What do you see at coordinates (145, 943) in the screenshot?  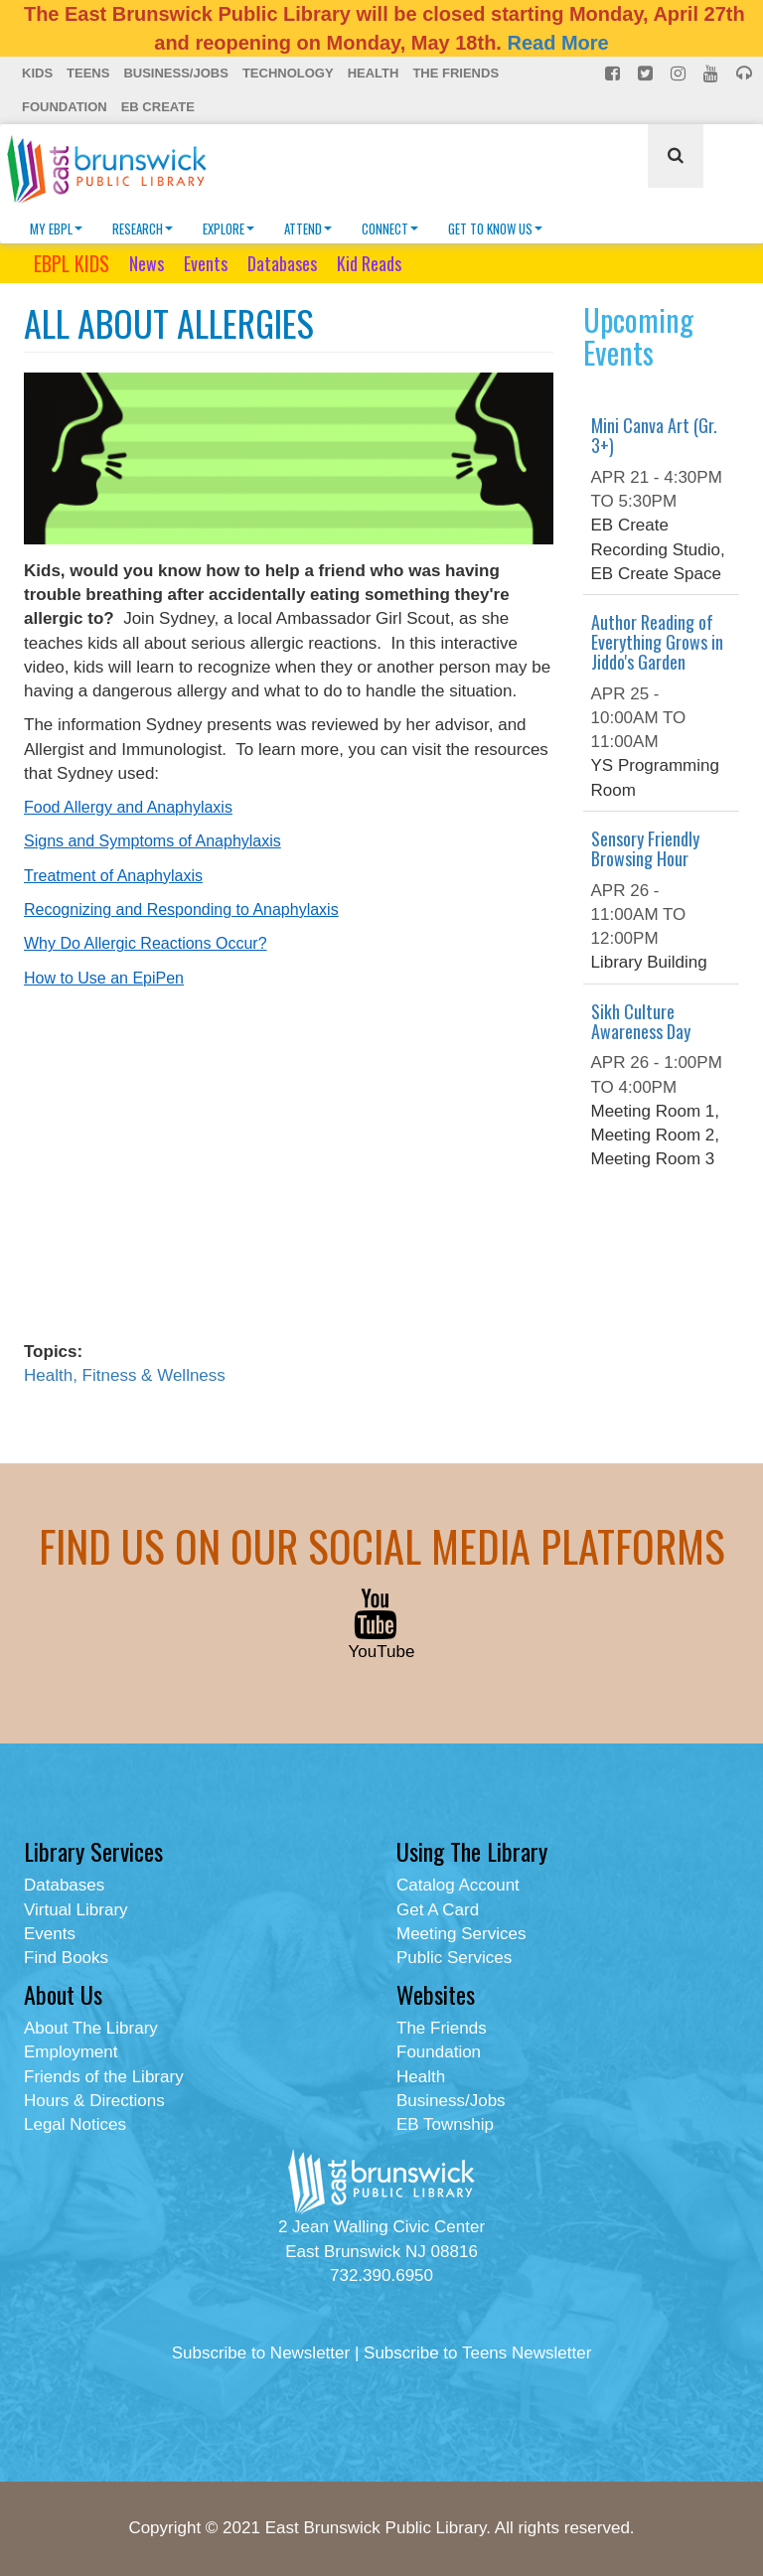 I see `Why Do Allergic Reactions Occur?` at bounding box center [145, 943].